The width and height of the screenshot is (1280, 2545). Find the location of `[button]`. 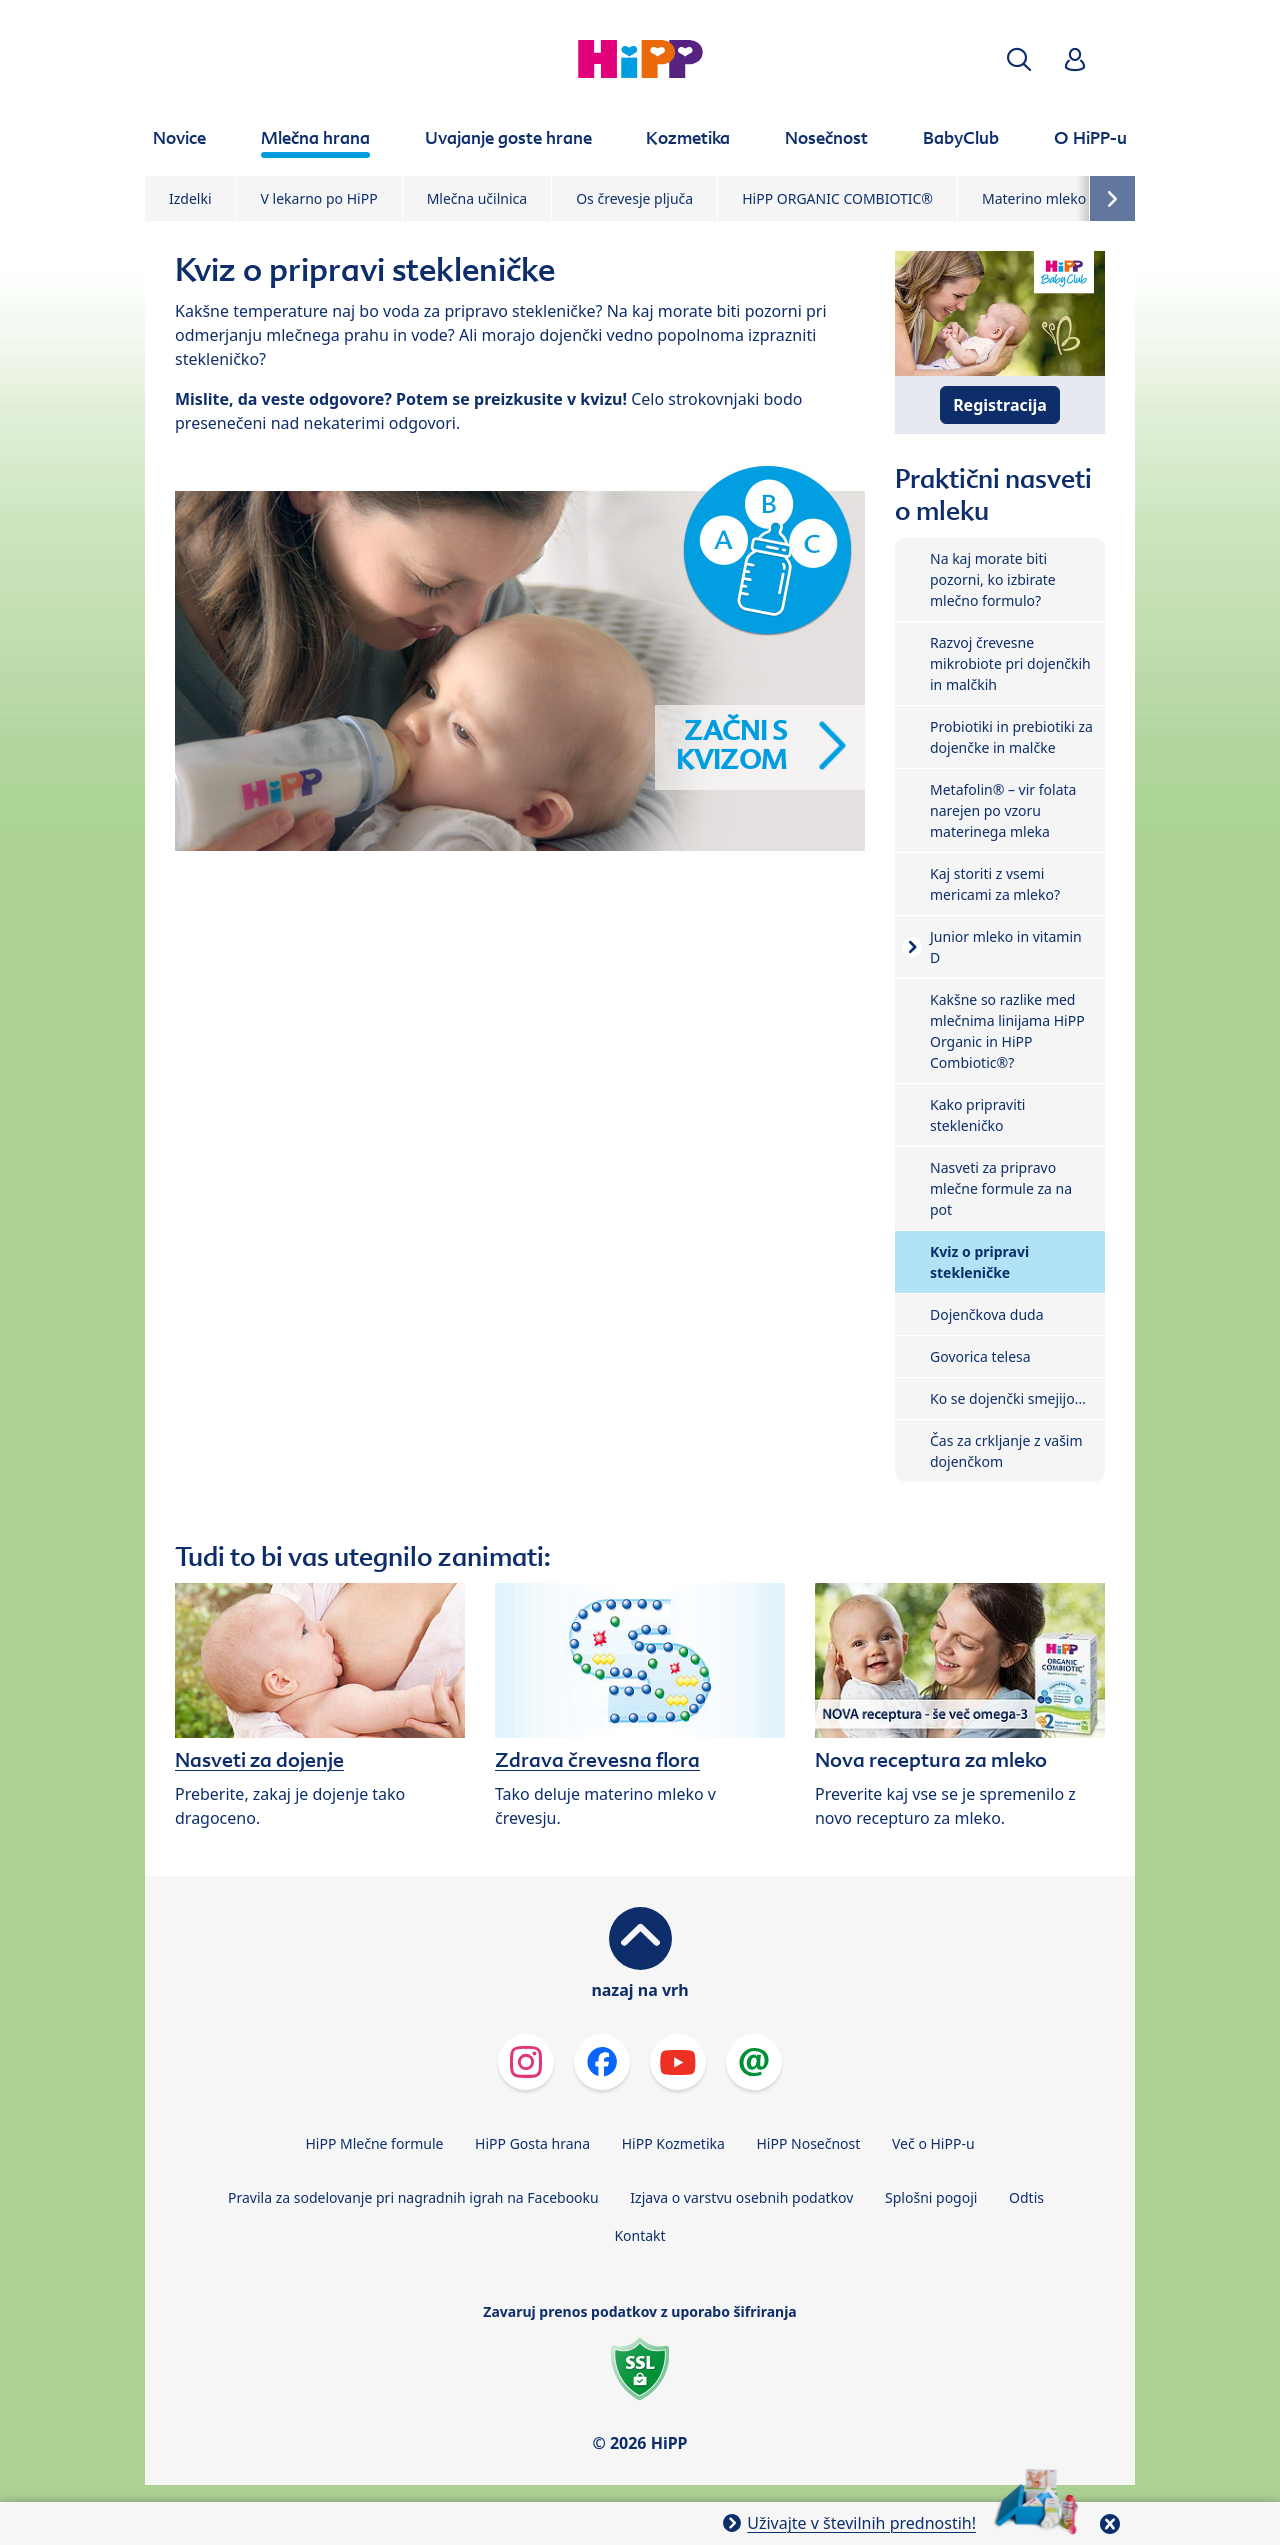

[button] is located at coordinates (1019, 59).